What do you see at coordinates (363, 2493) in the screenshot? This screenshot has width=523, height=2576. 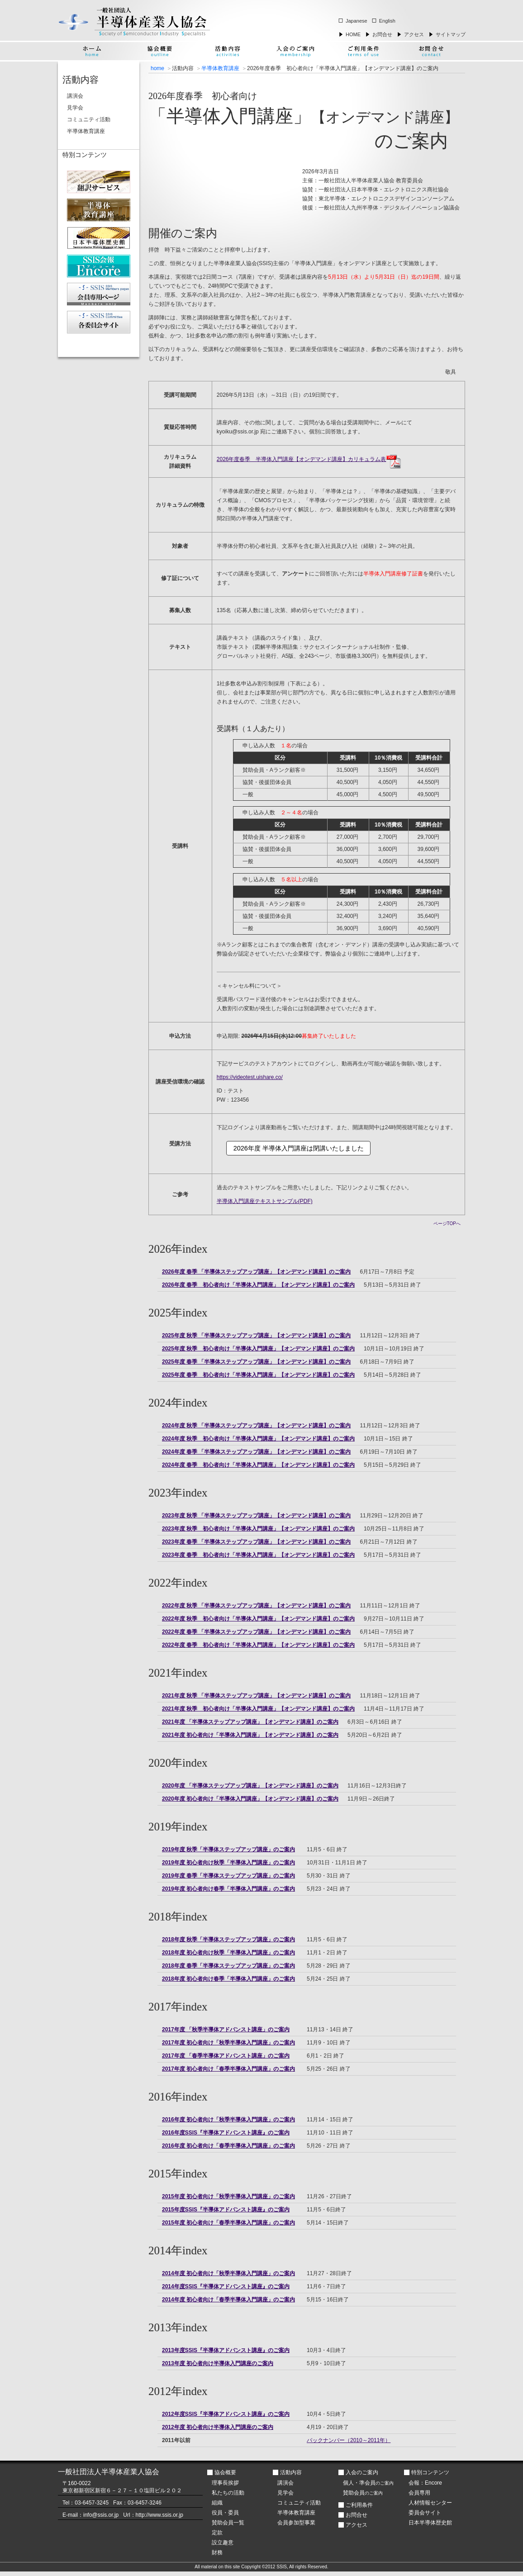 I see `賛助会員` at bounding box center [363, 2493].